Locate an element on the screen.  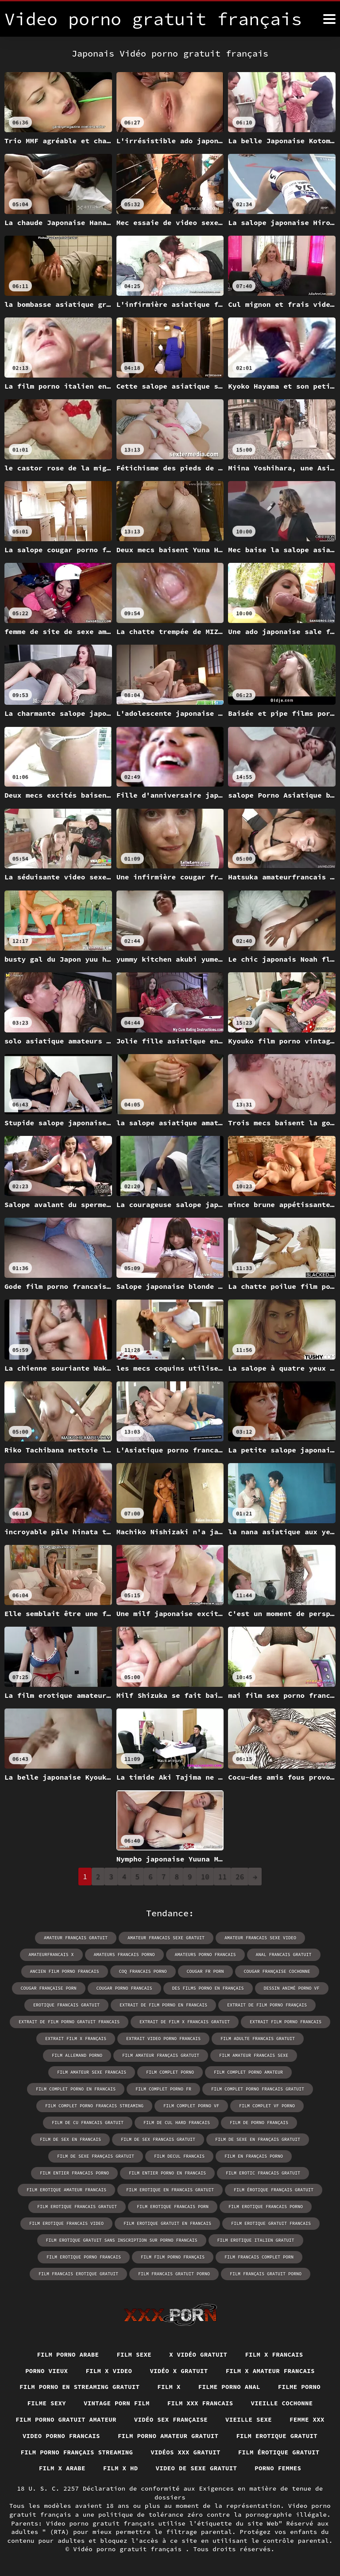
film erotic francais gratuit is located at coordinates (263, 2173).